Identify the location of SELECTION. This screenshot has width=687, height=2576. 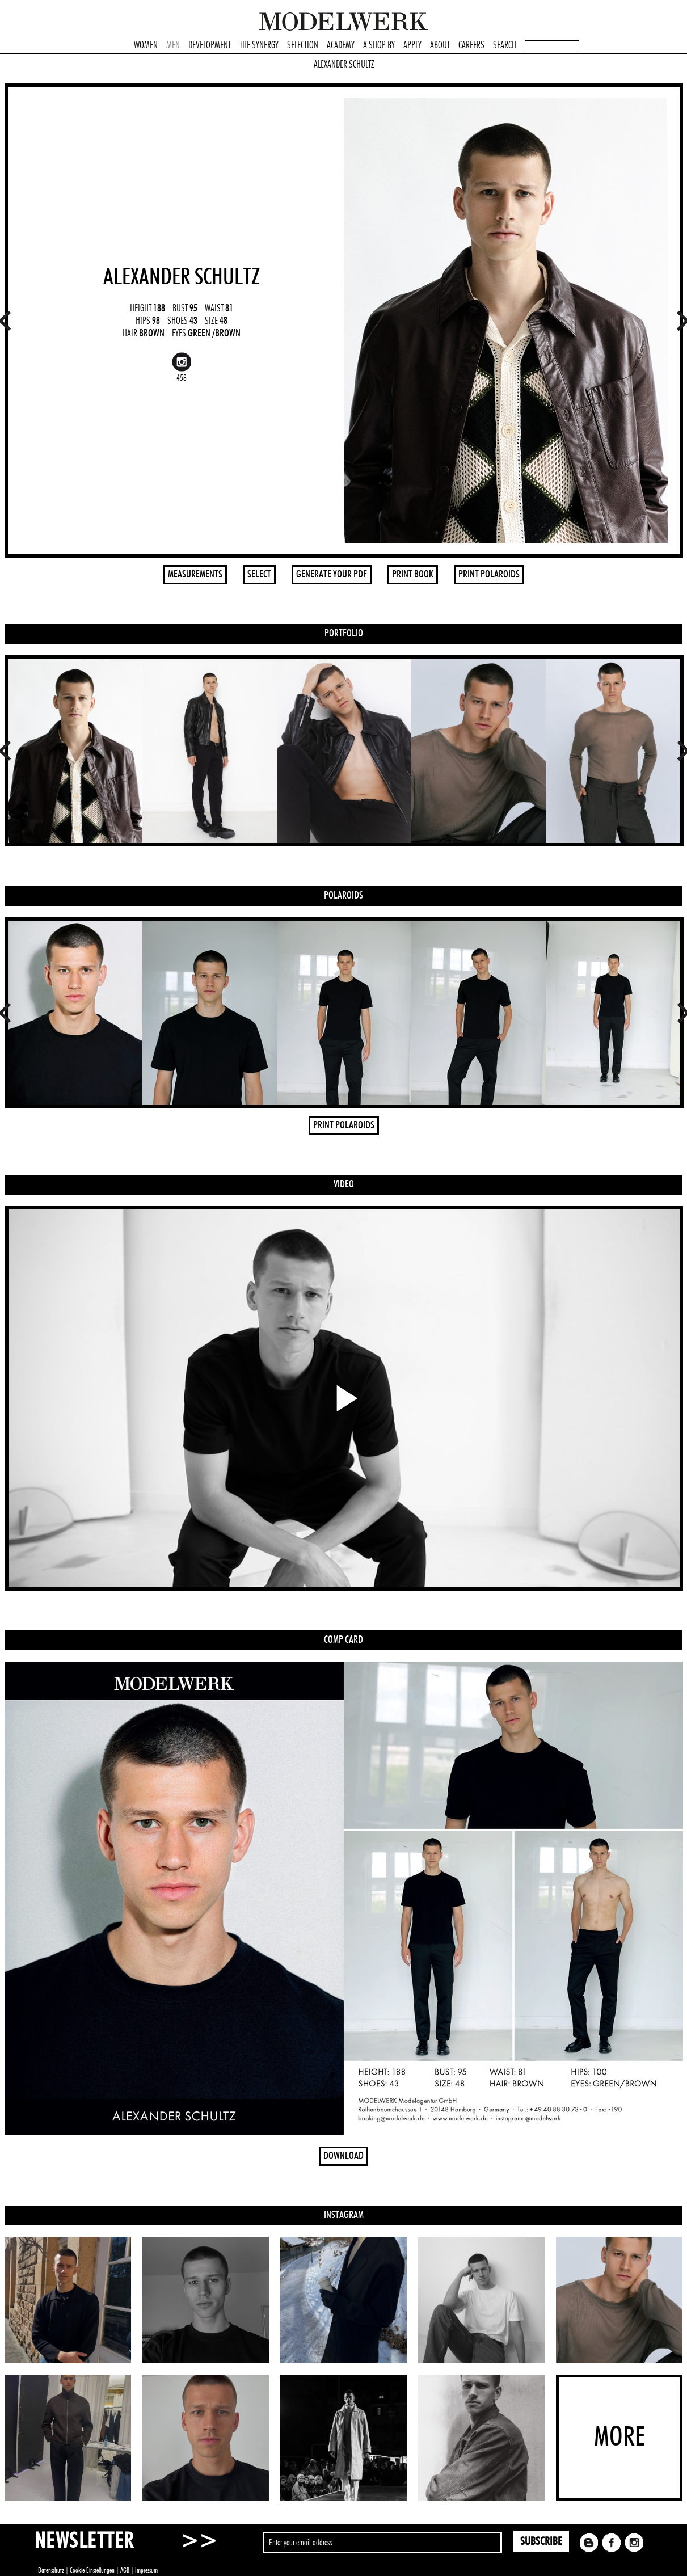
(302, 45).